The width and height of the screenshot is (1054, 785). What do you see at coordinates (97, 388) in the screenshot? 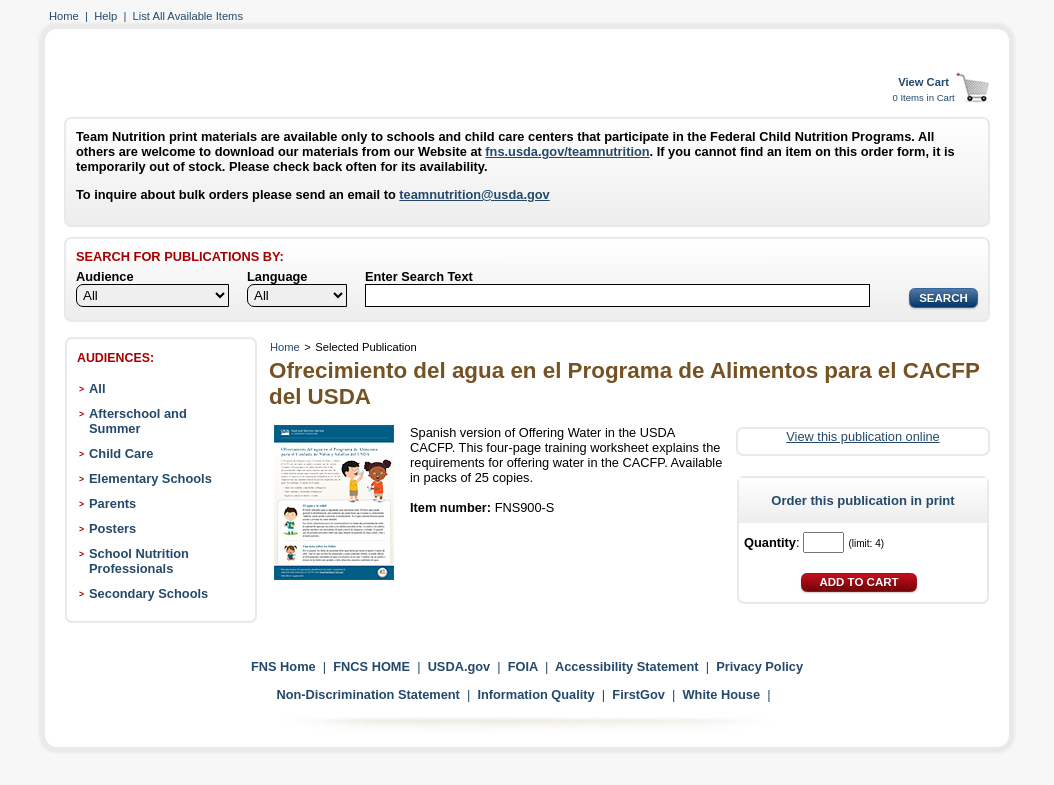
I see `All` at bounding box center [97, 388].